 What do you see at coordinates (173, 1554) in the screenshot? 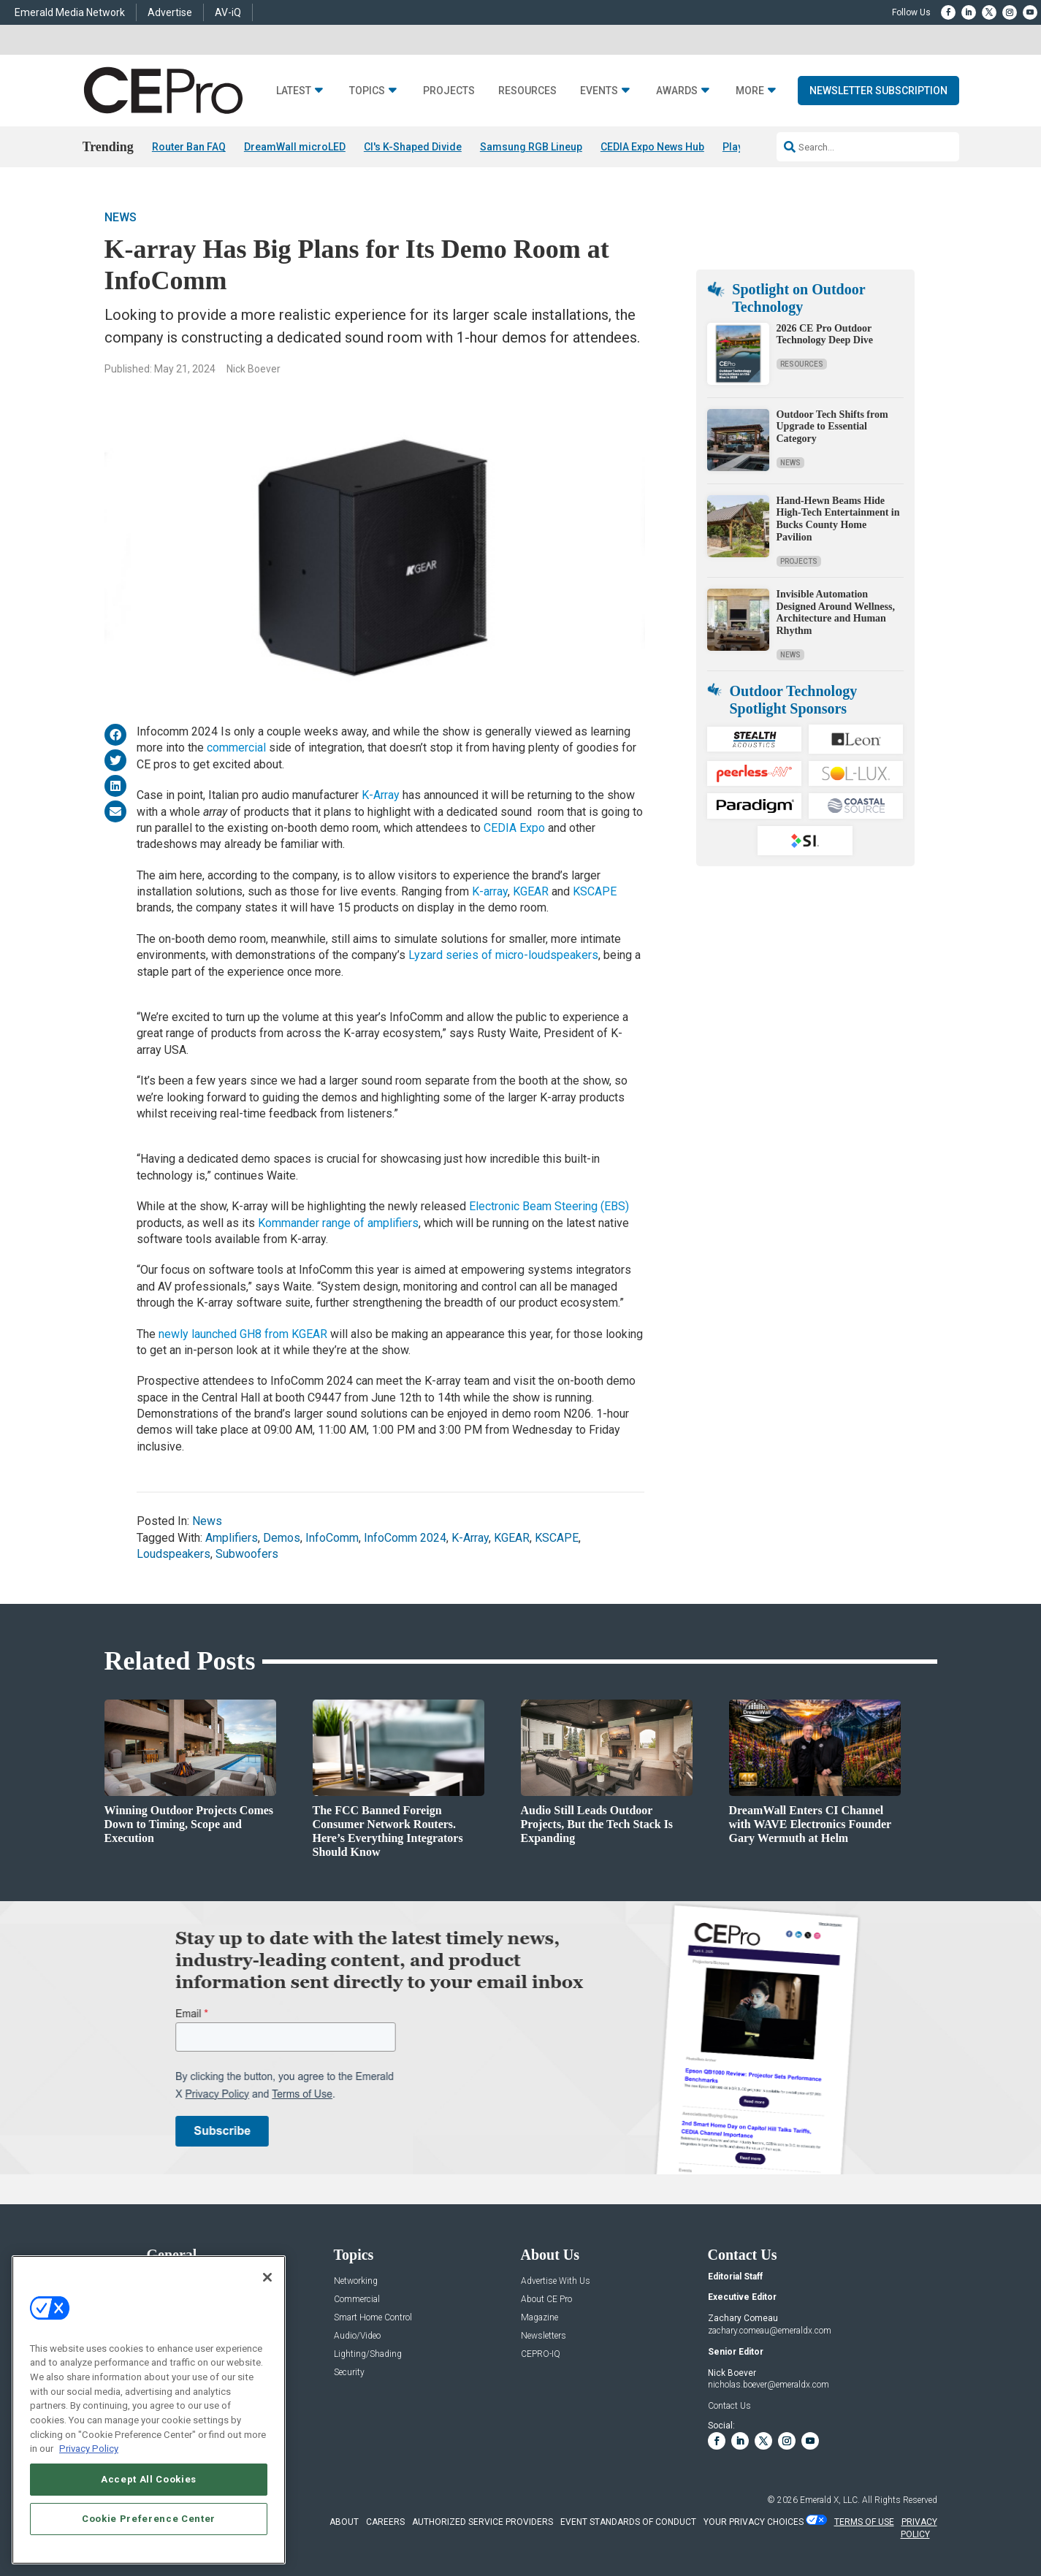
I see `Loudspeakers` at bounding box center [173, 1554].